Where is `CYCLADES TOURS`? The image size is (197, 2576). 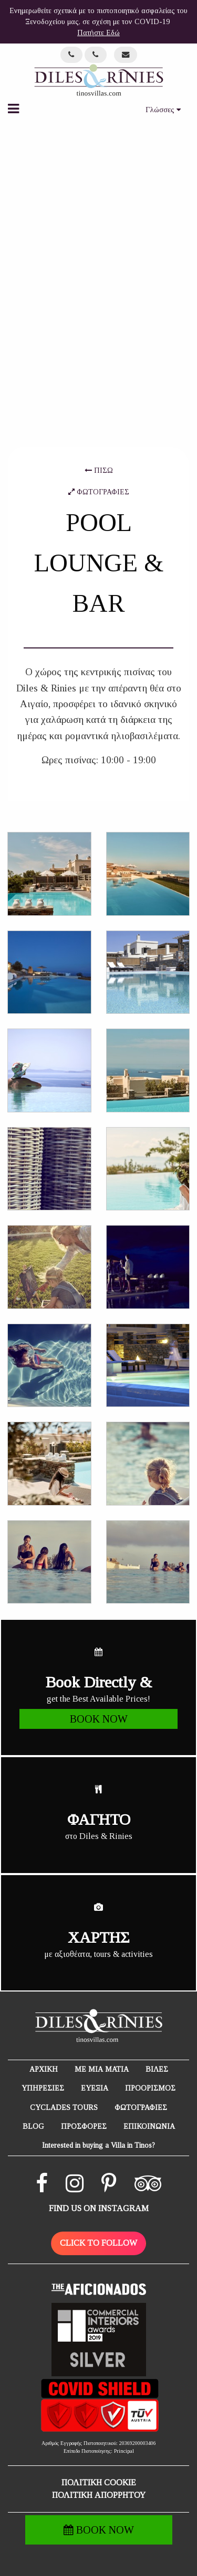
CYCLADES TOURS is located at coordinates (64, 2108).